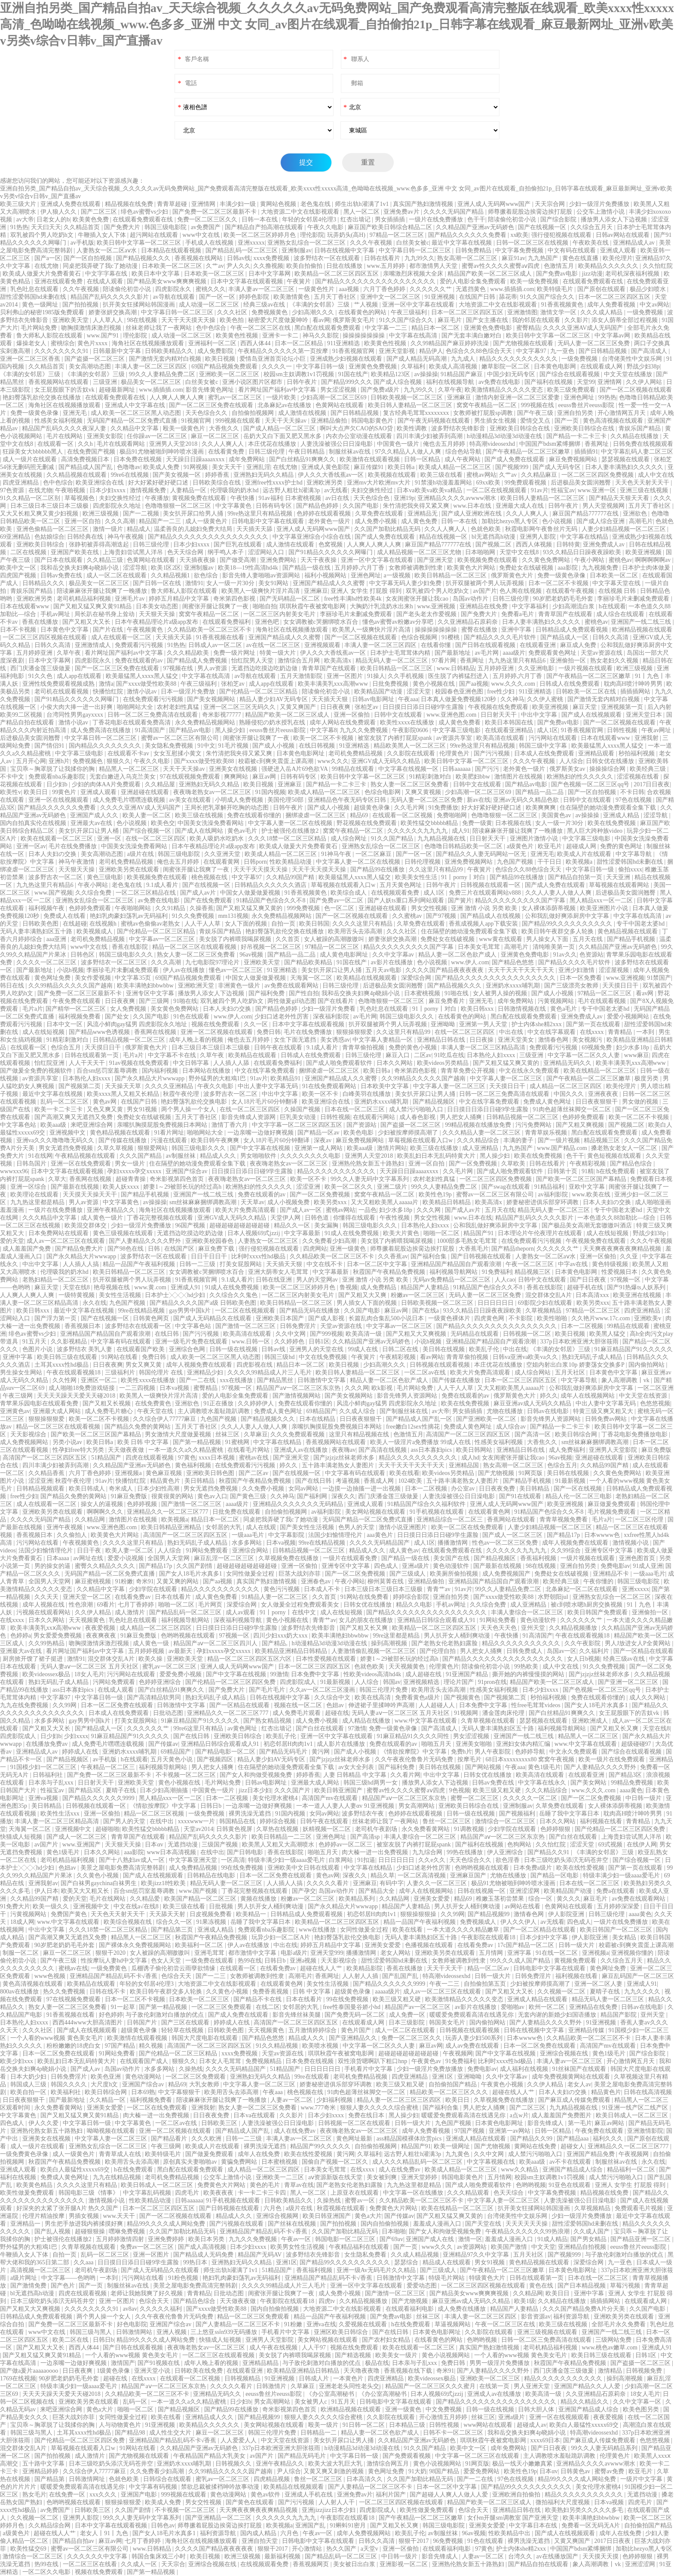 Image resolution: width=674 pixels, height=2576 pixels. I want to click on 亚洲超碰在线观看, so click(146, 792).